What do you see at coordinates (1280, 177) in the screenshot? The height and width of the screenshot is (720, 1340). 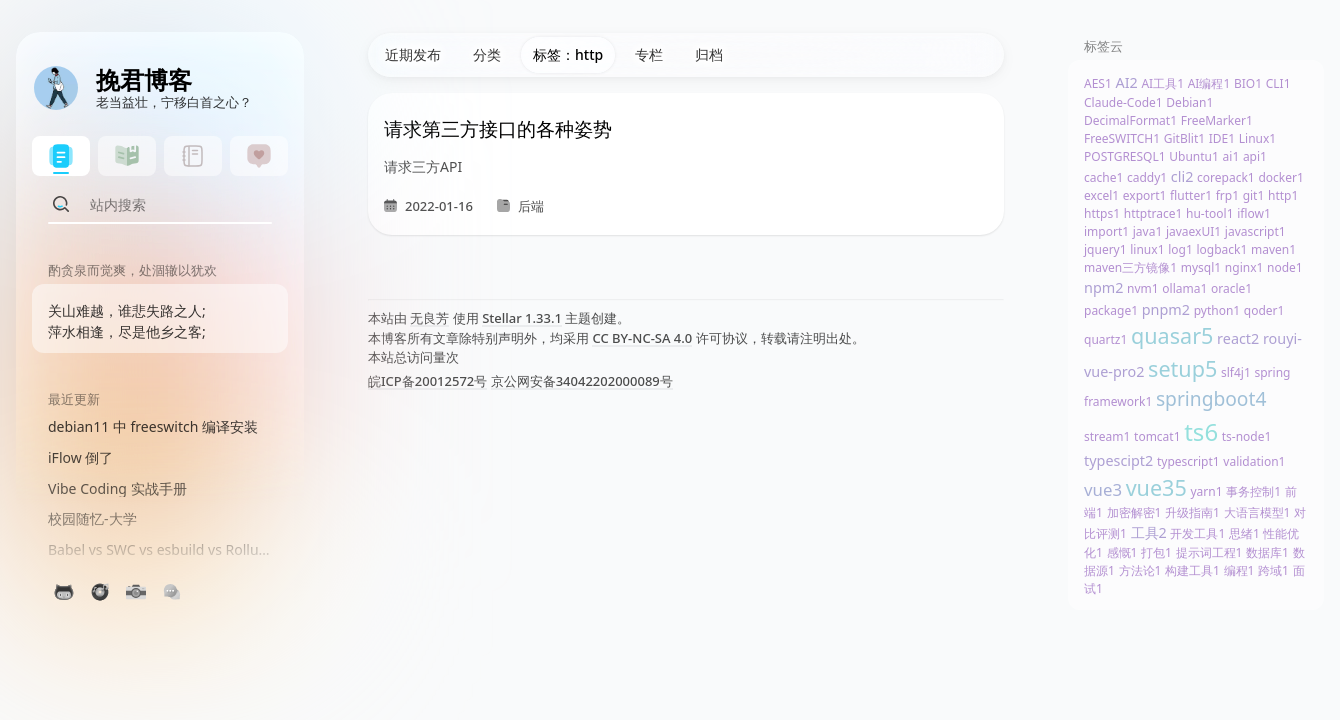 I see `docker` at bounding box center [1280, 177].